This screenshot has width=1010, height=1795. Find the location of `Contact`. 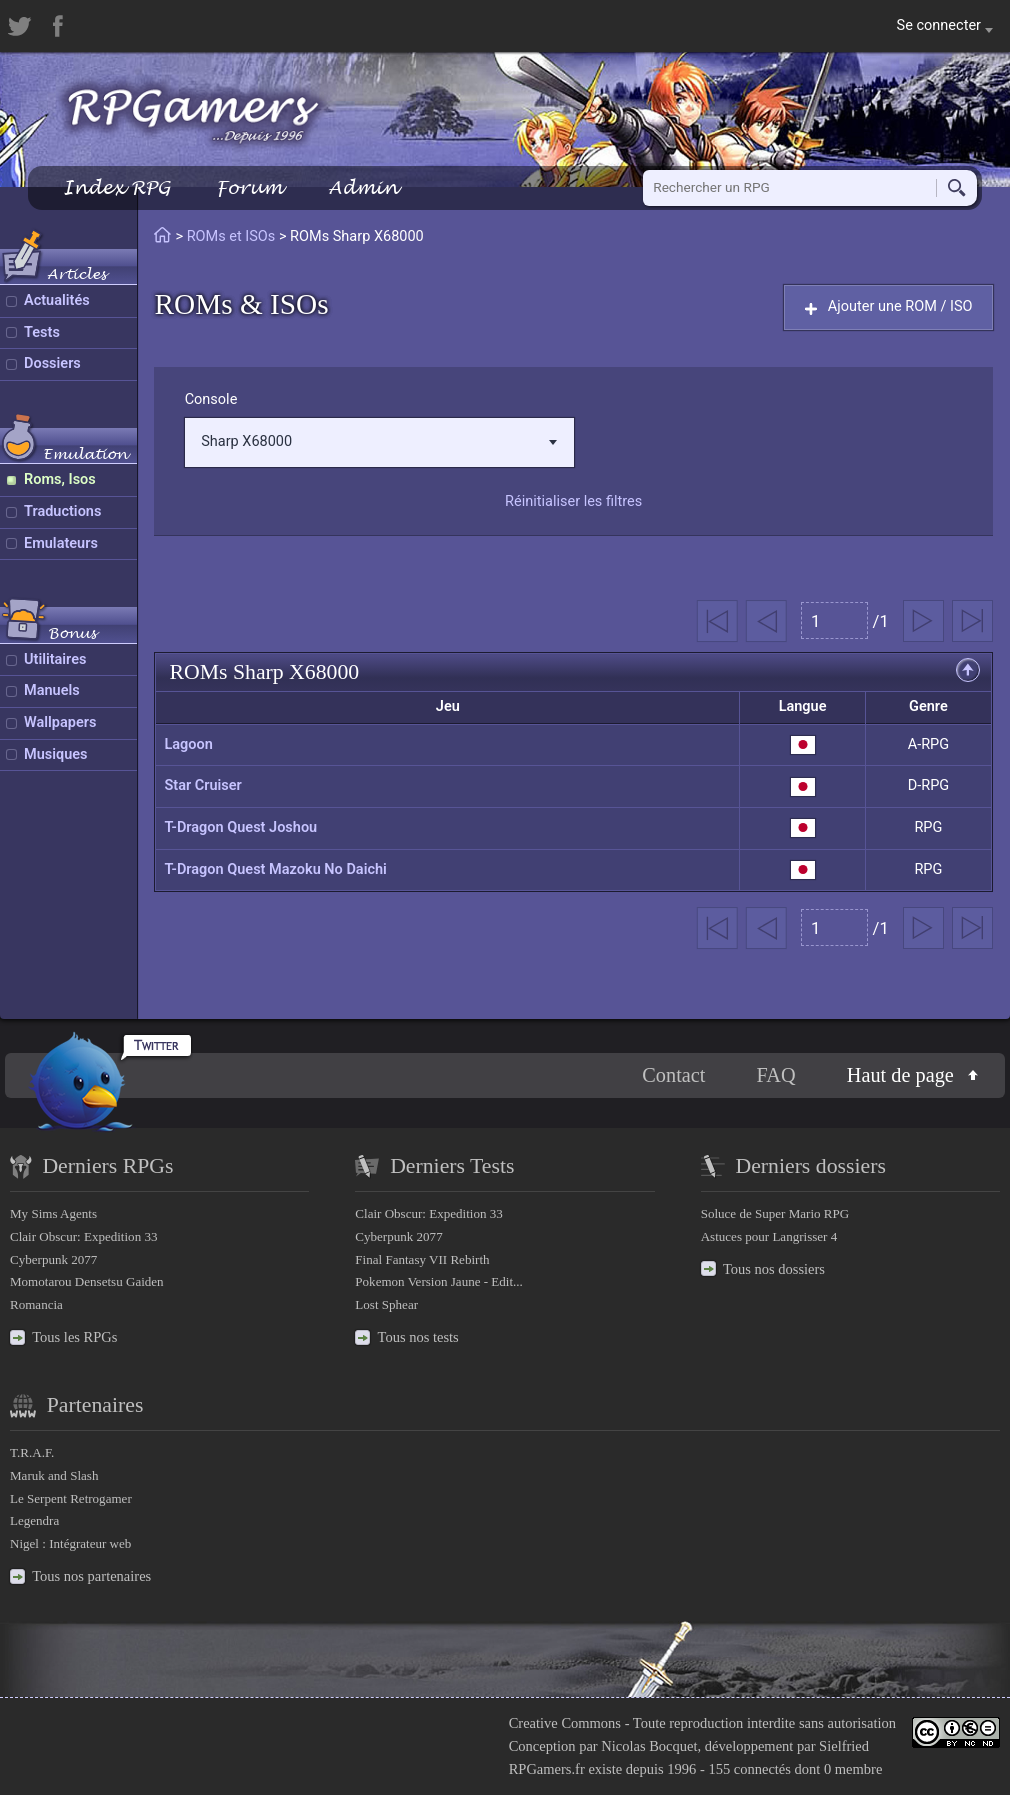

Contact is located at coordinates (673, 1075).